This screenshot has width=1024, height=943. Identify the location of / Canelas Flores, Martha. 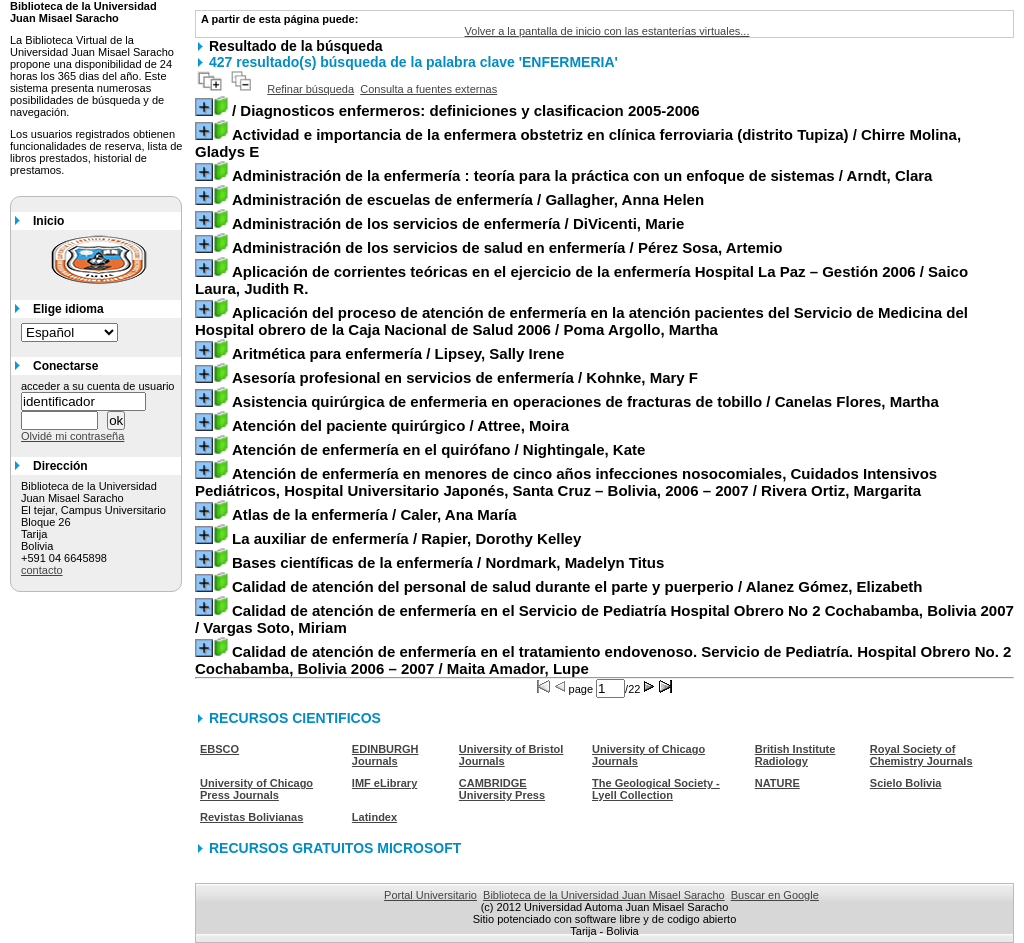
(585, 401).